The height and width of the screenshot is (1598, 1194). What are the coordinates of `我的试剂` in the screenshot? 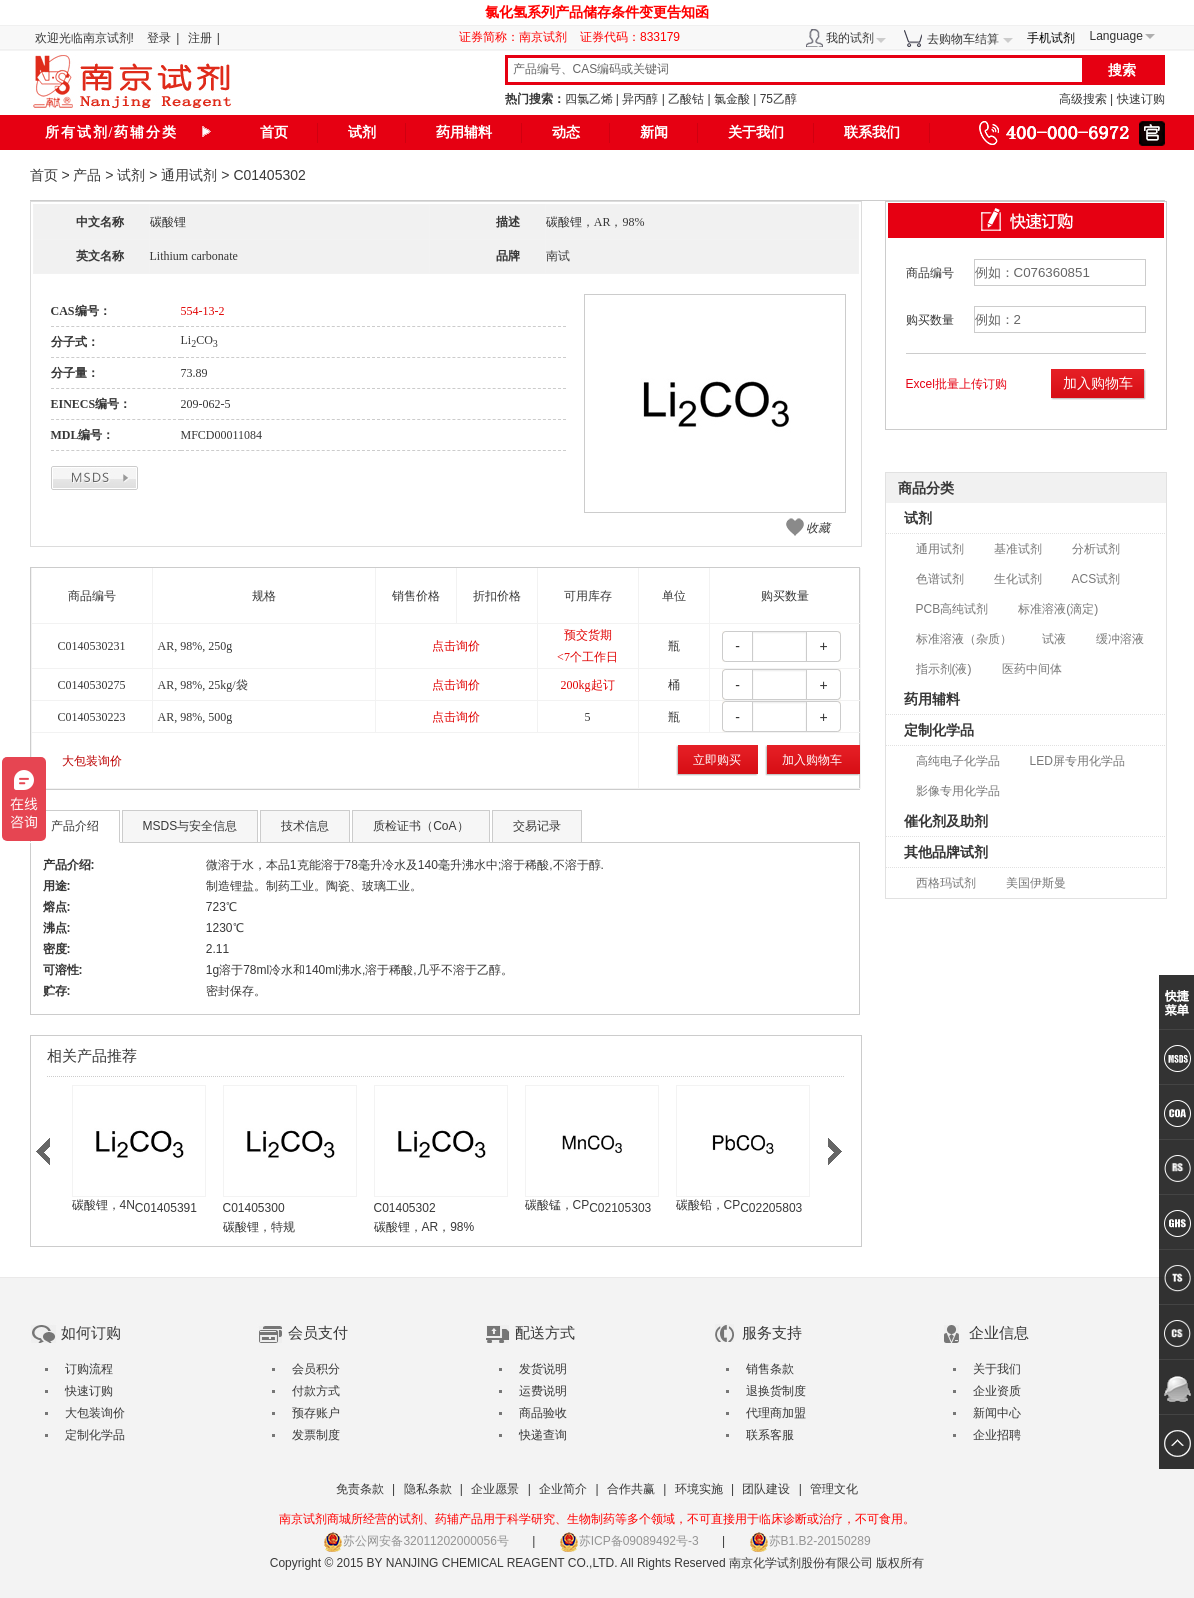 It's located at (850, 38).